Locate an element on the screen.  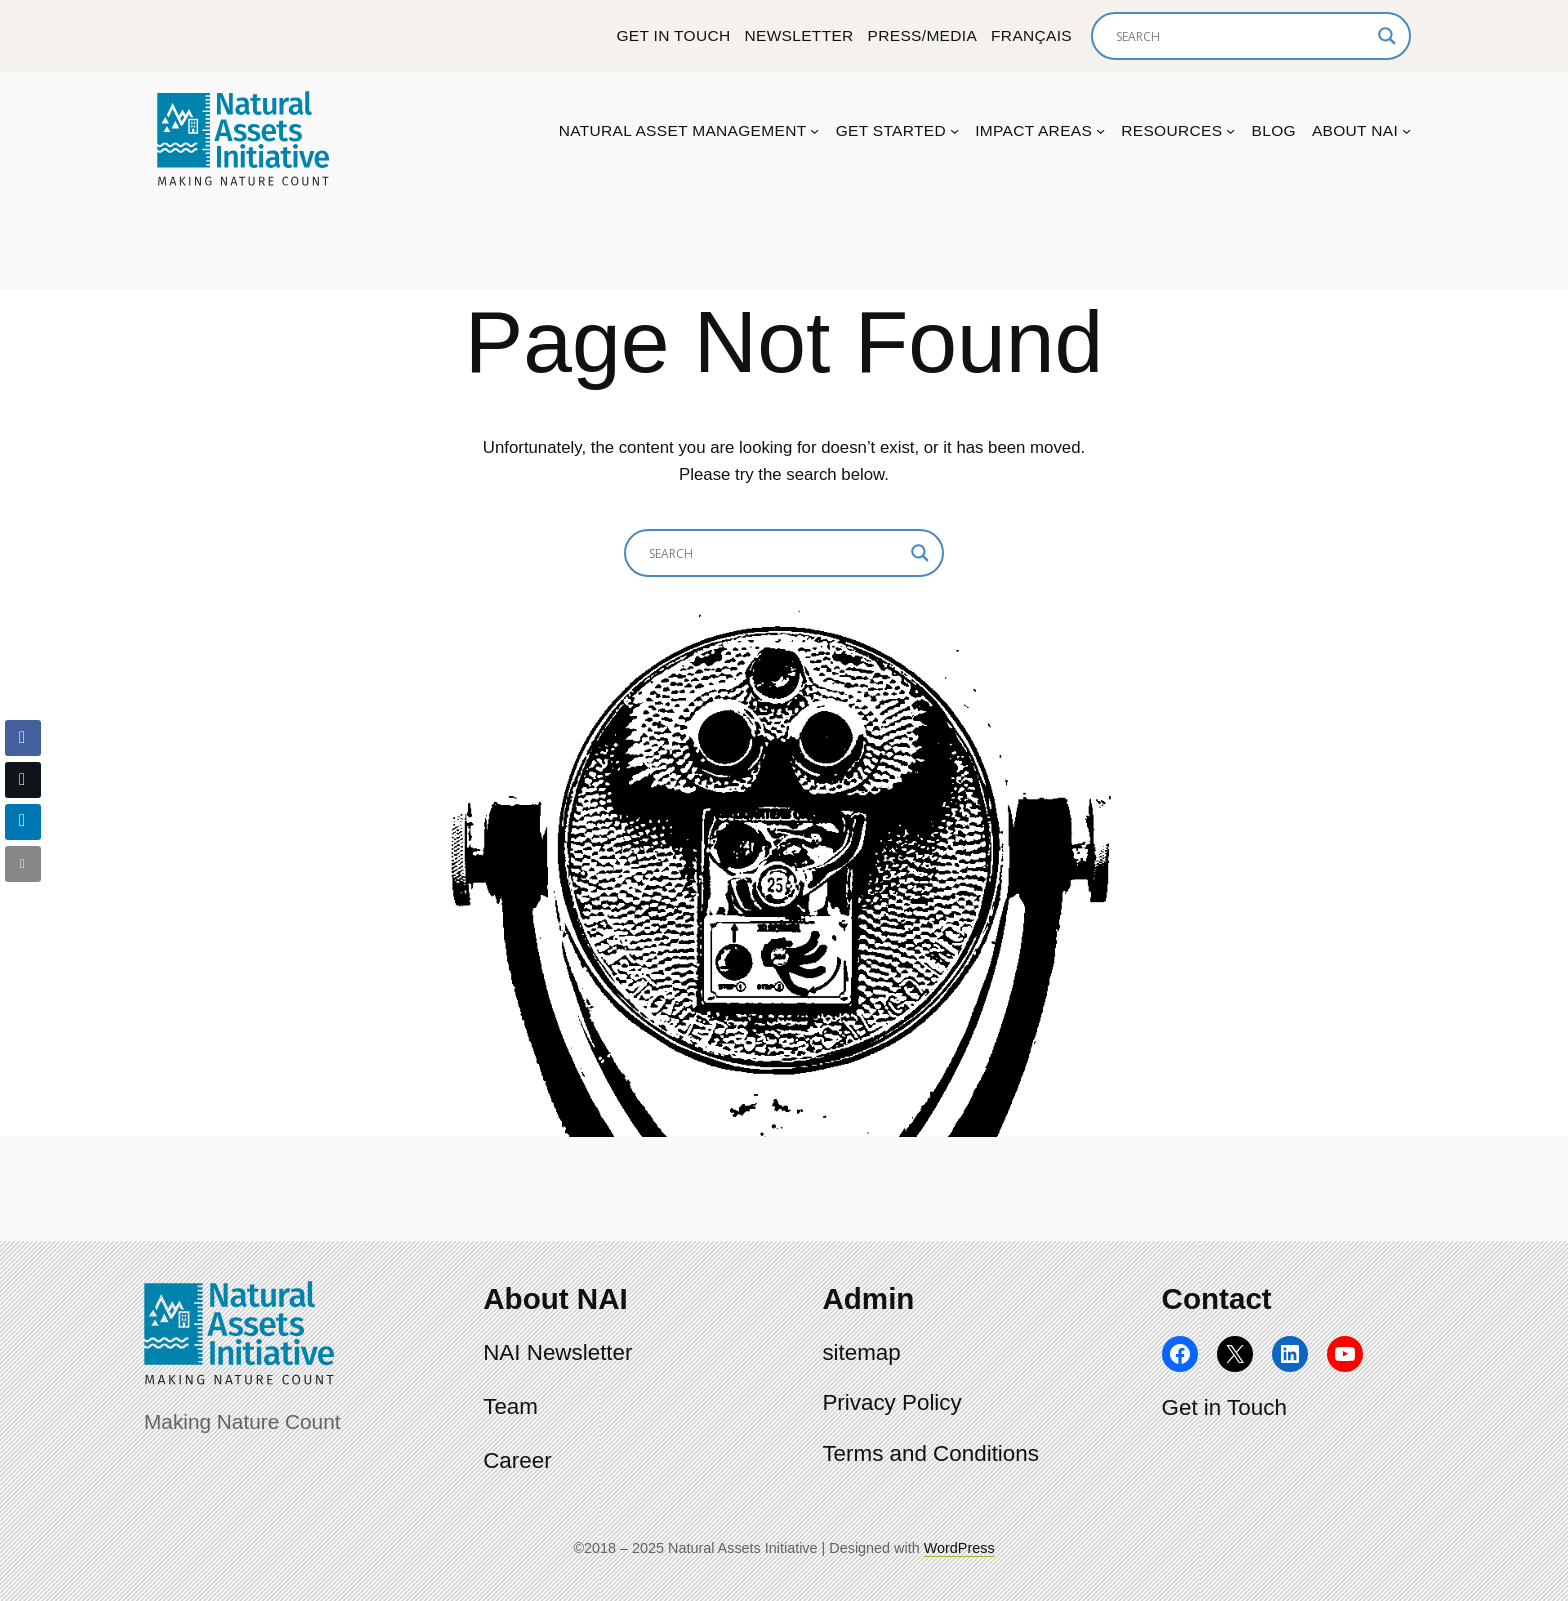
WordPress is located at coordinates (959, 1548).